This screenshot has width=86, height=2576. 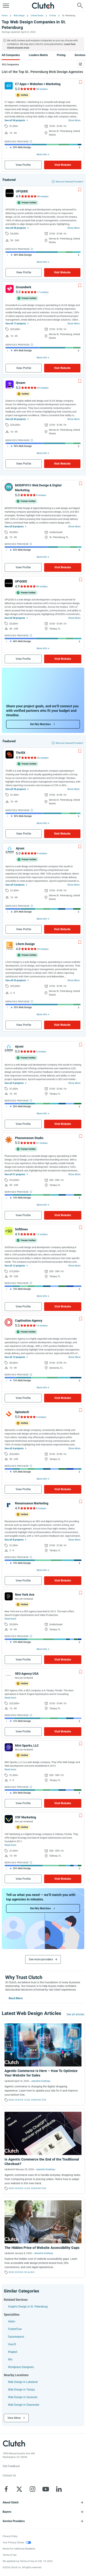 I want to click on Terms of Use, so click(x=10, y=2555).